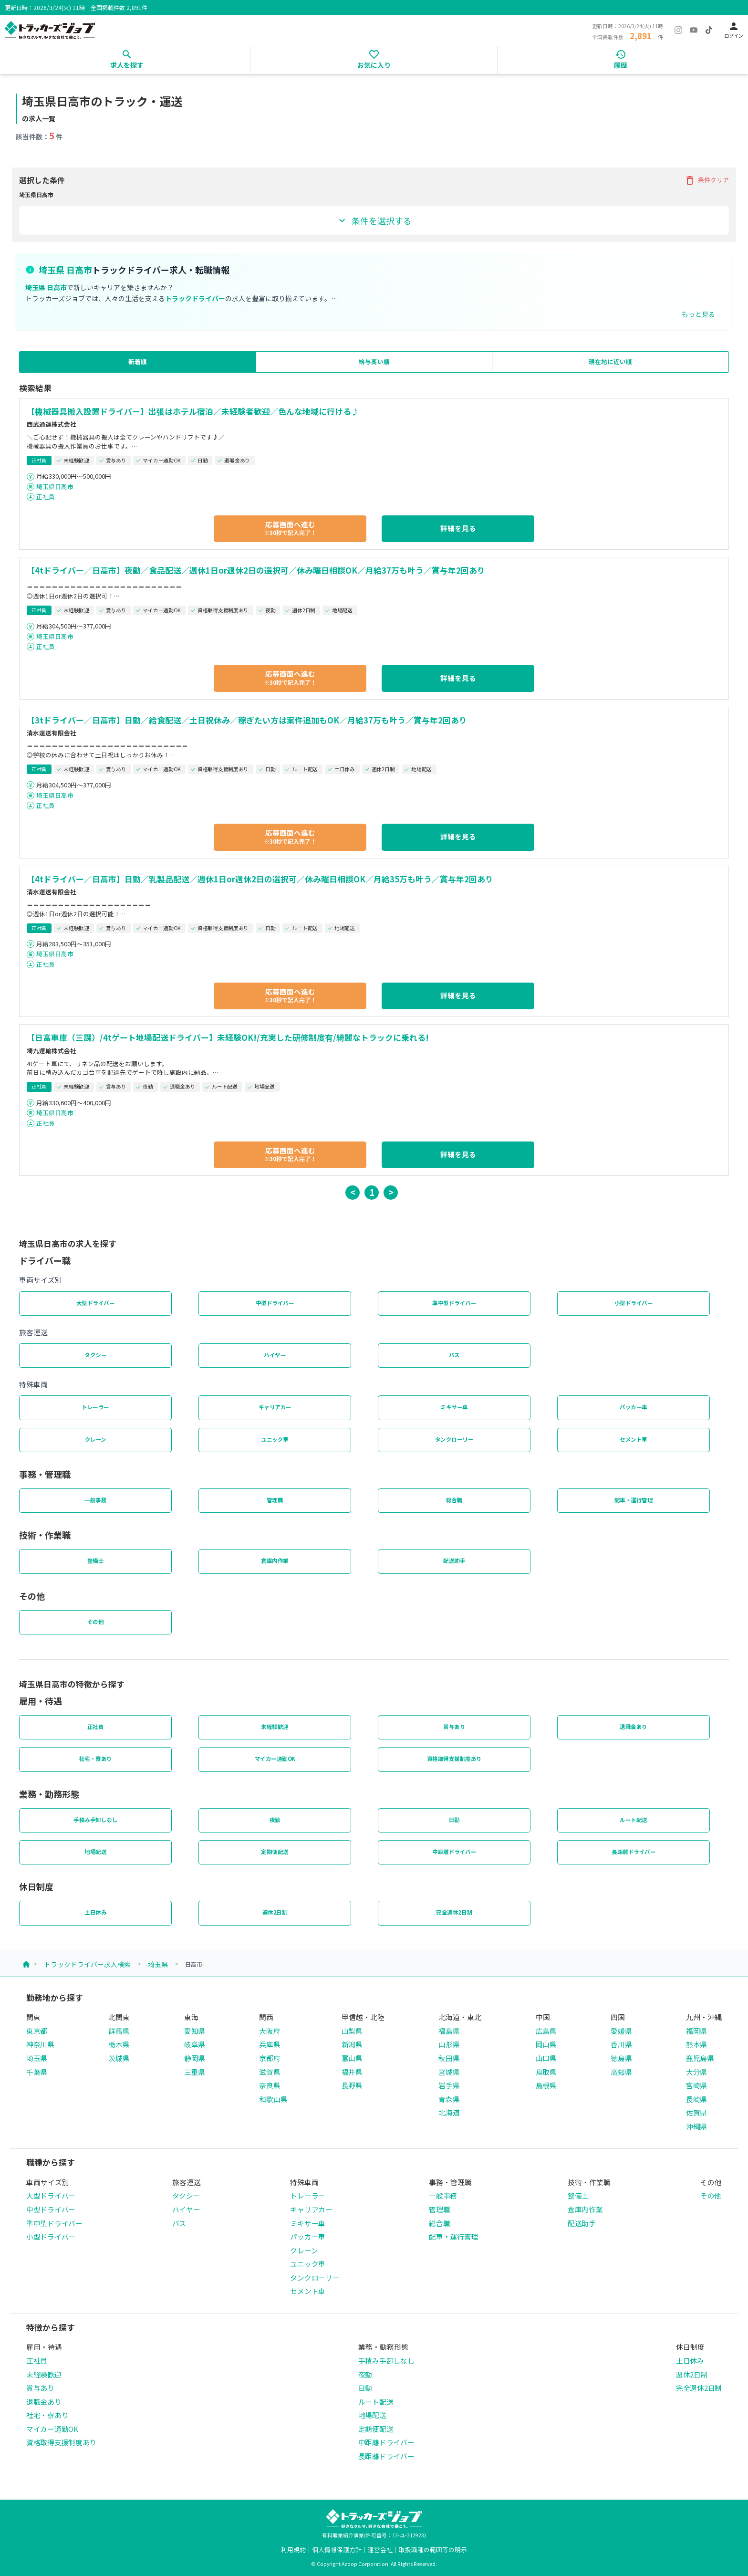 This screenshot has height=2576, width=748. I want to click on 日勤, so click(454, 1819).